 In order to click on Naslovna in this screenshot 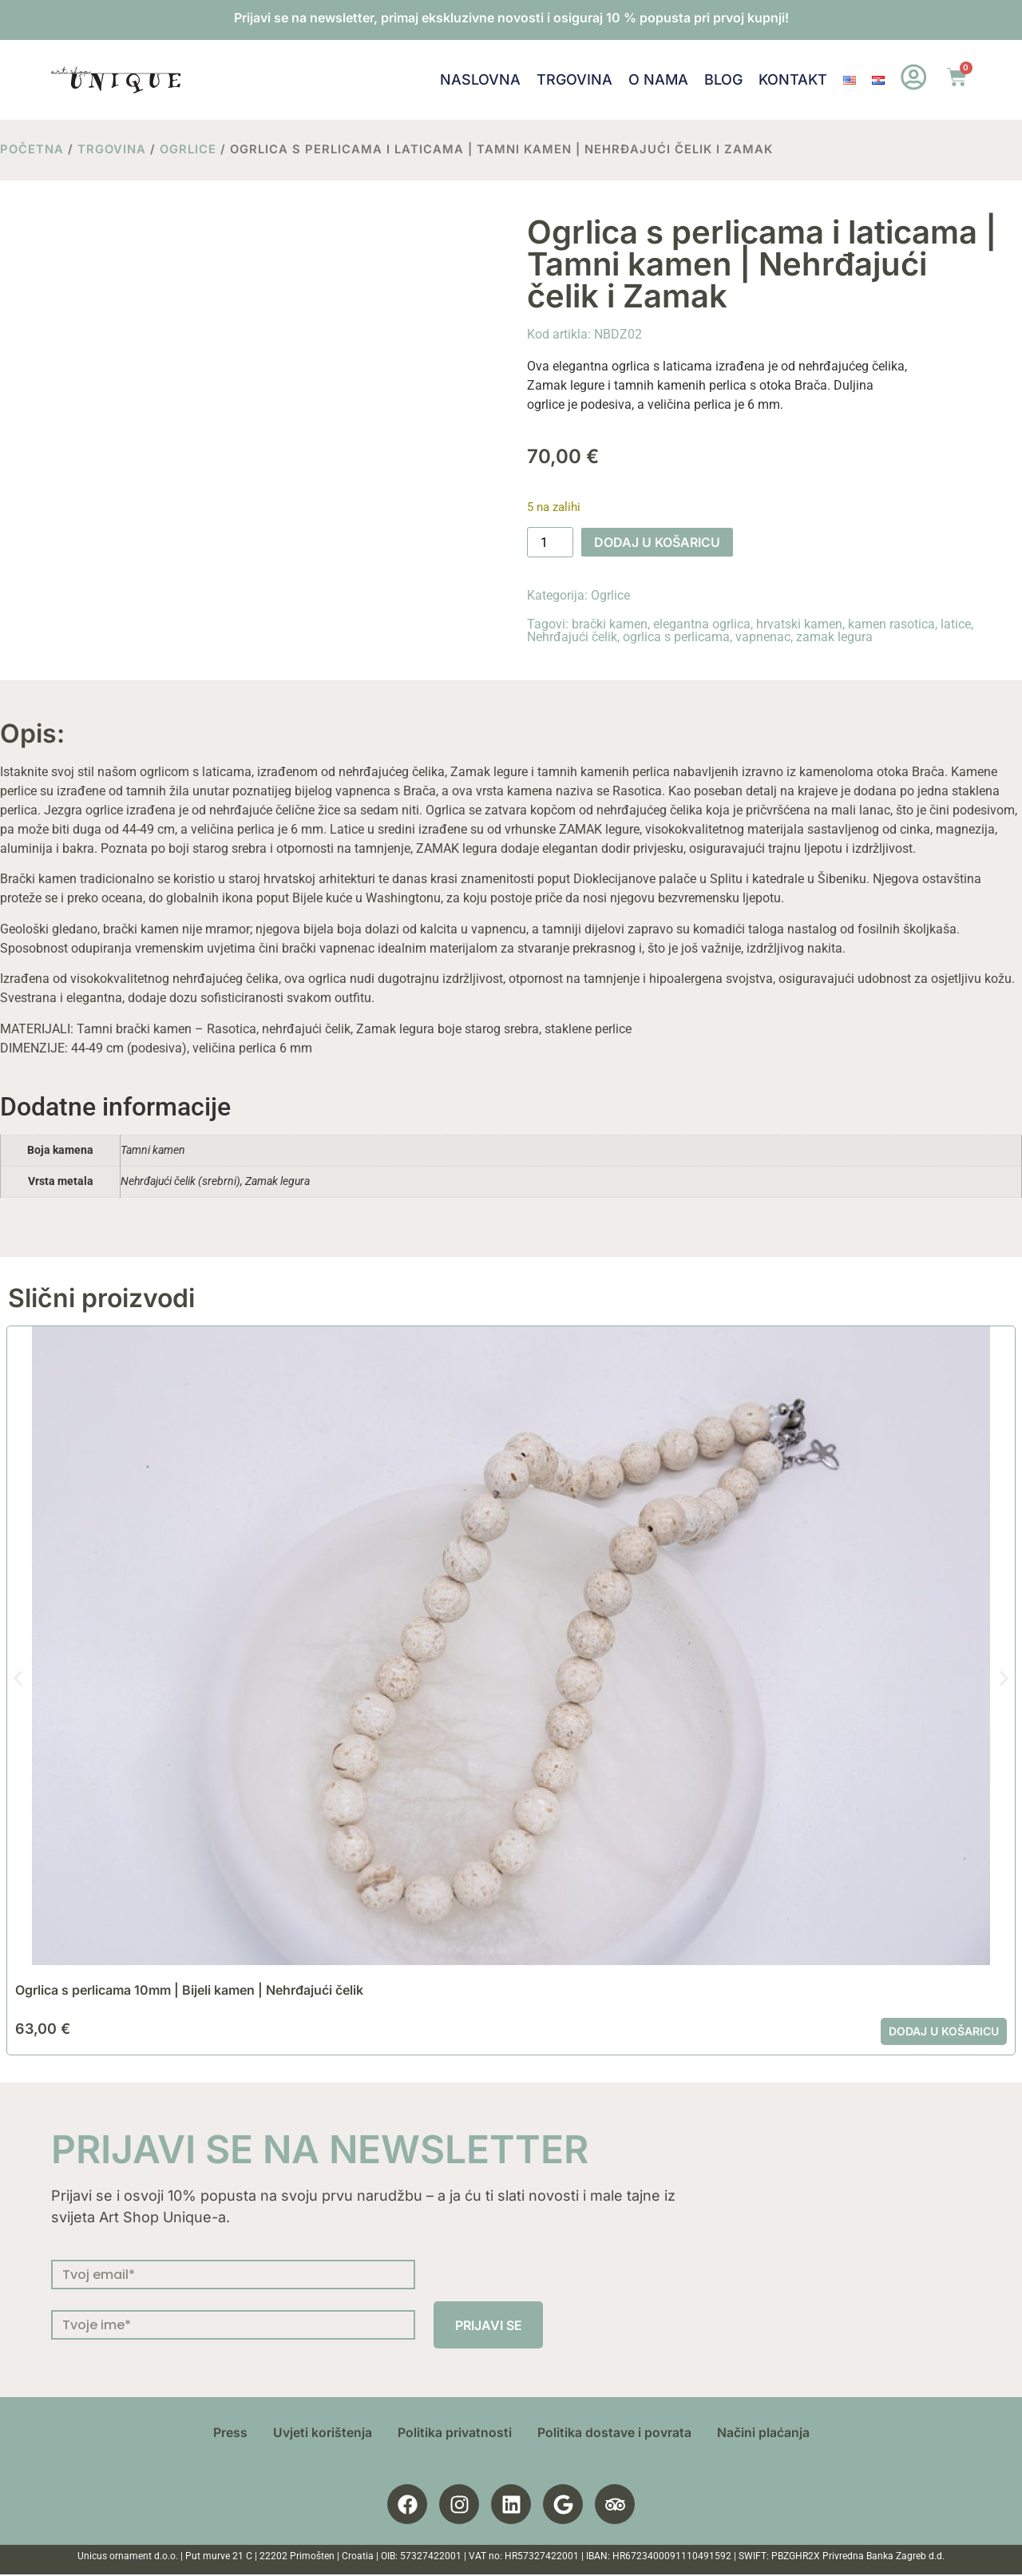, I will do `click(480, 79)`.